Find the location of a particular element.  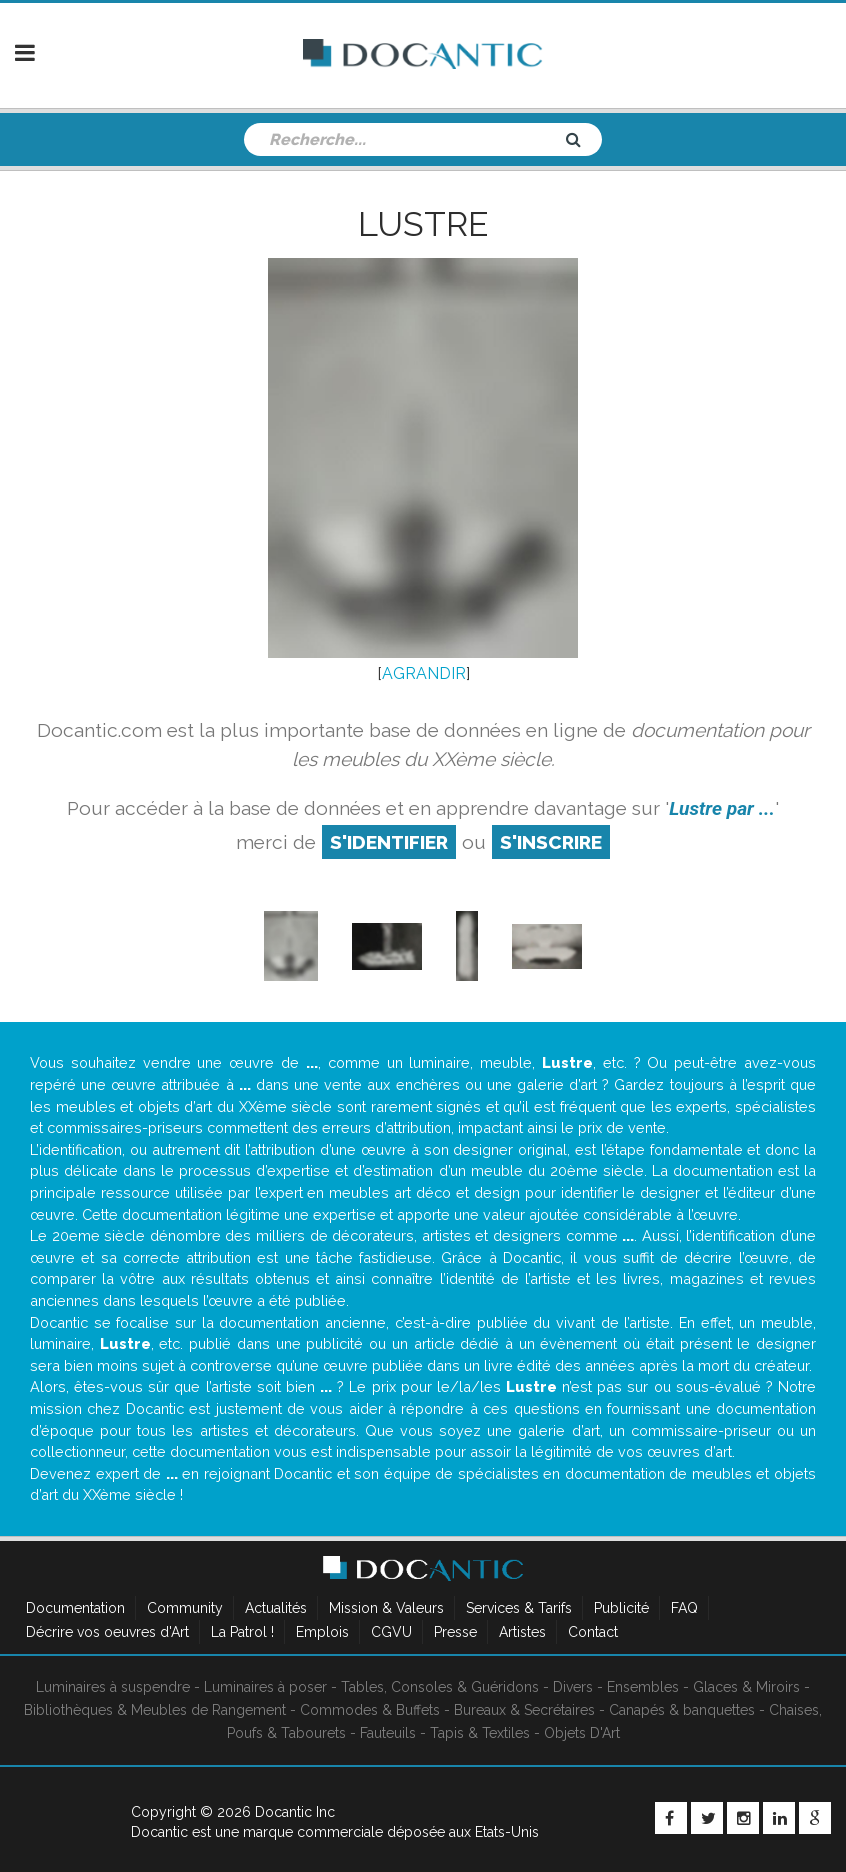

Tapis & Textiles is located at coordinates (480, 1733).